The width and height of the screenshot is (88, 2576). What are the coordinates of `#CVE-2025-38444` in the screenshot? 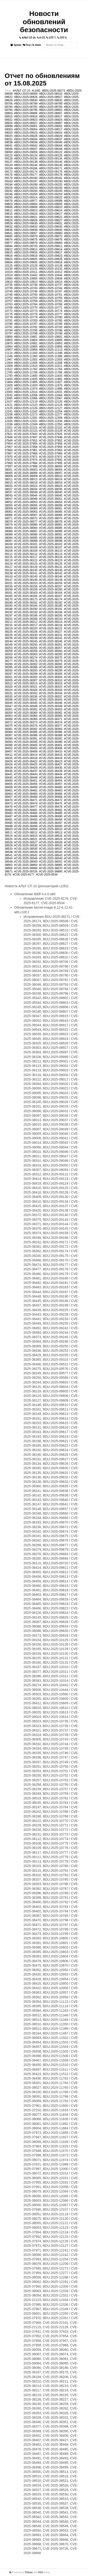 It's located at (50, 774).